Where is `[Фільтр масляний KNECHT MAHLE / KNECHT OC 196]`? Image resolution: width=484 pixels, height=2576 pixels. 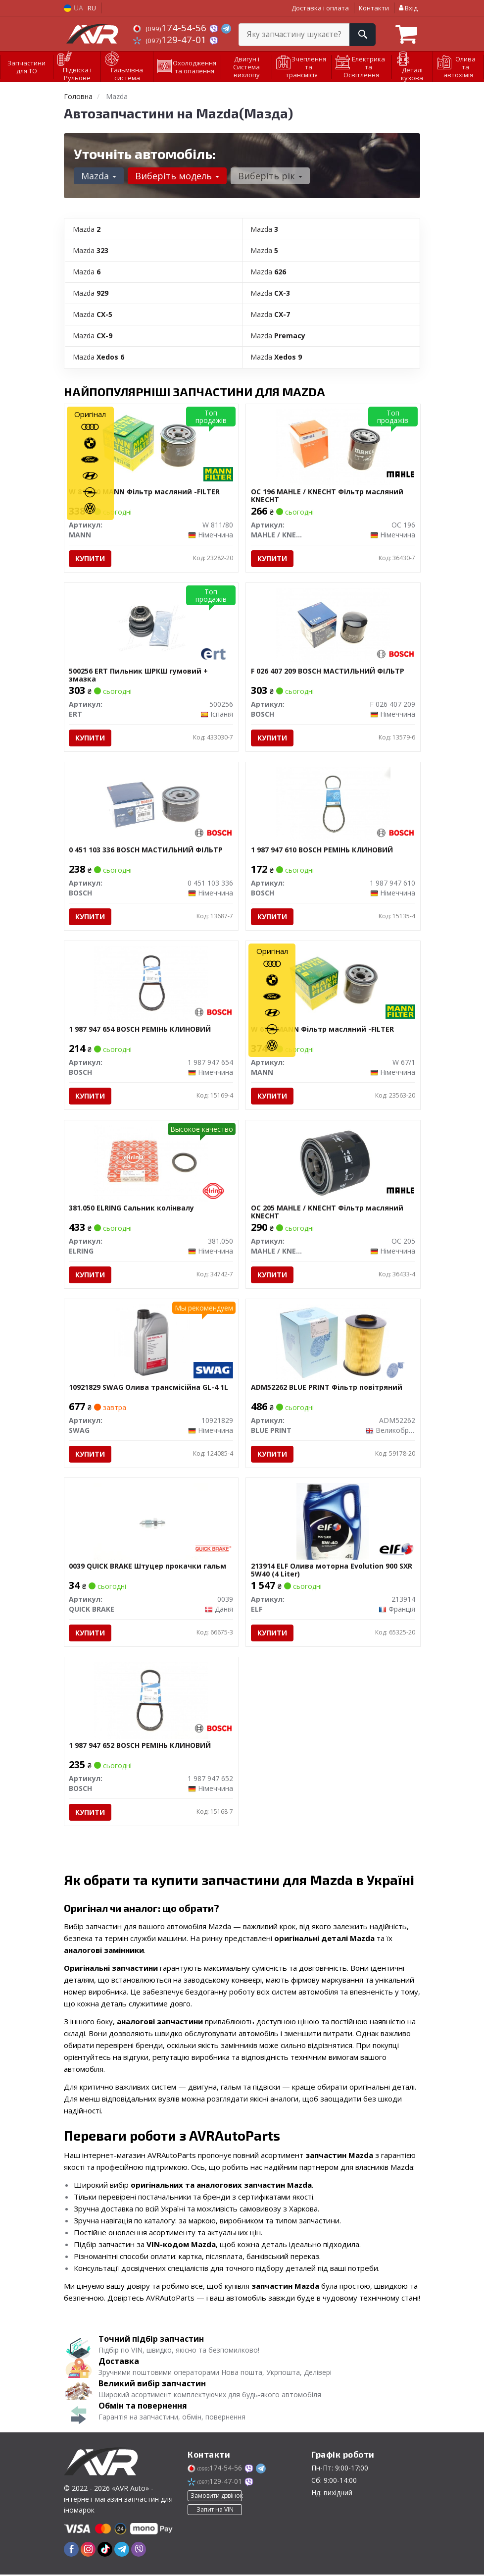 [Фільтр масляний KNECHT MAHLE / KNECHT OC 196] is located at coordinates (333, 446).